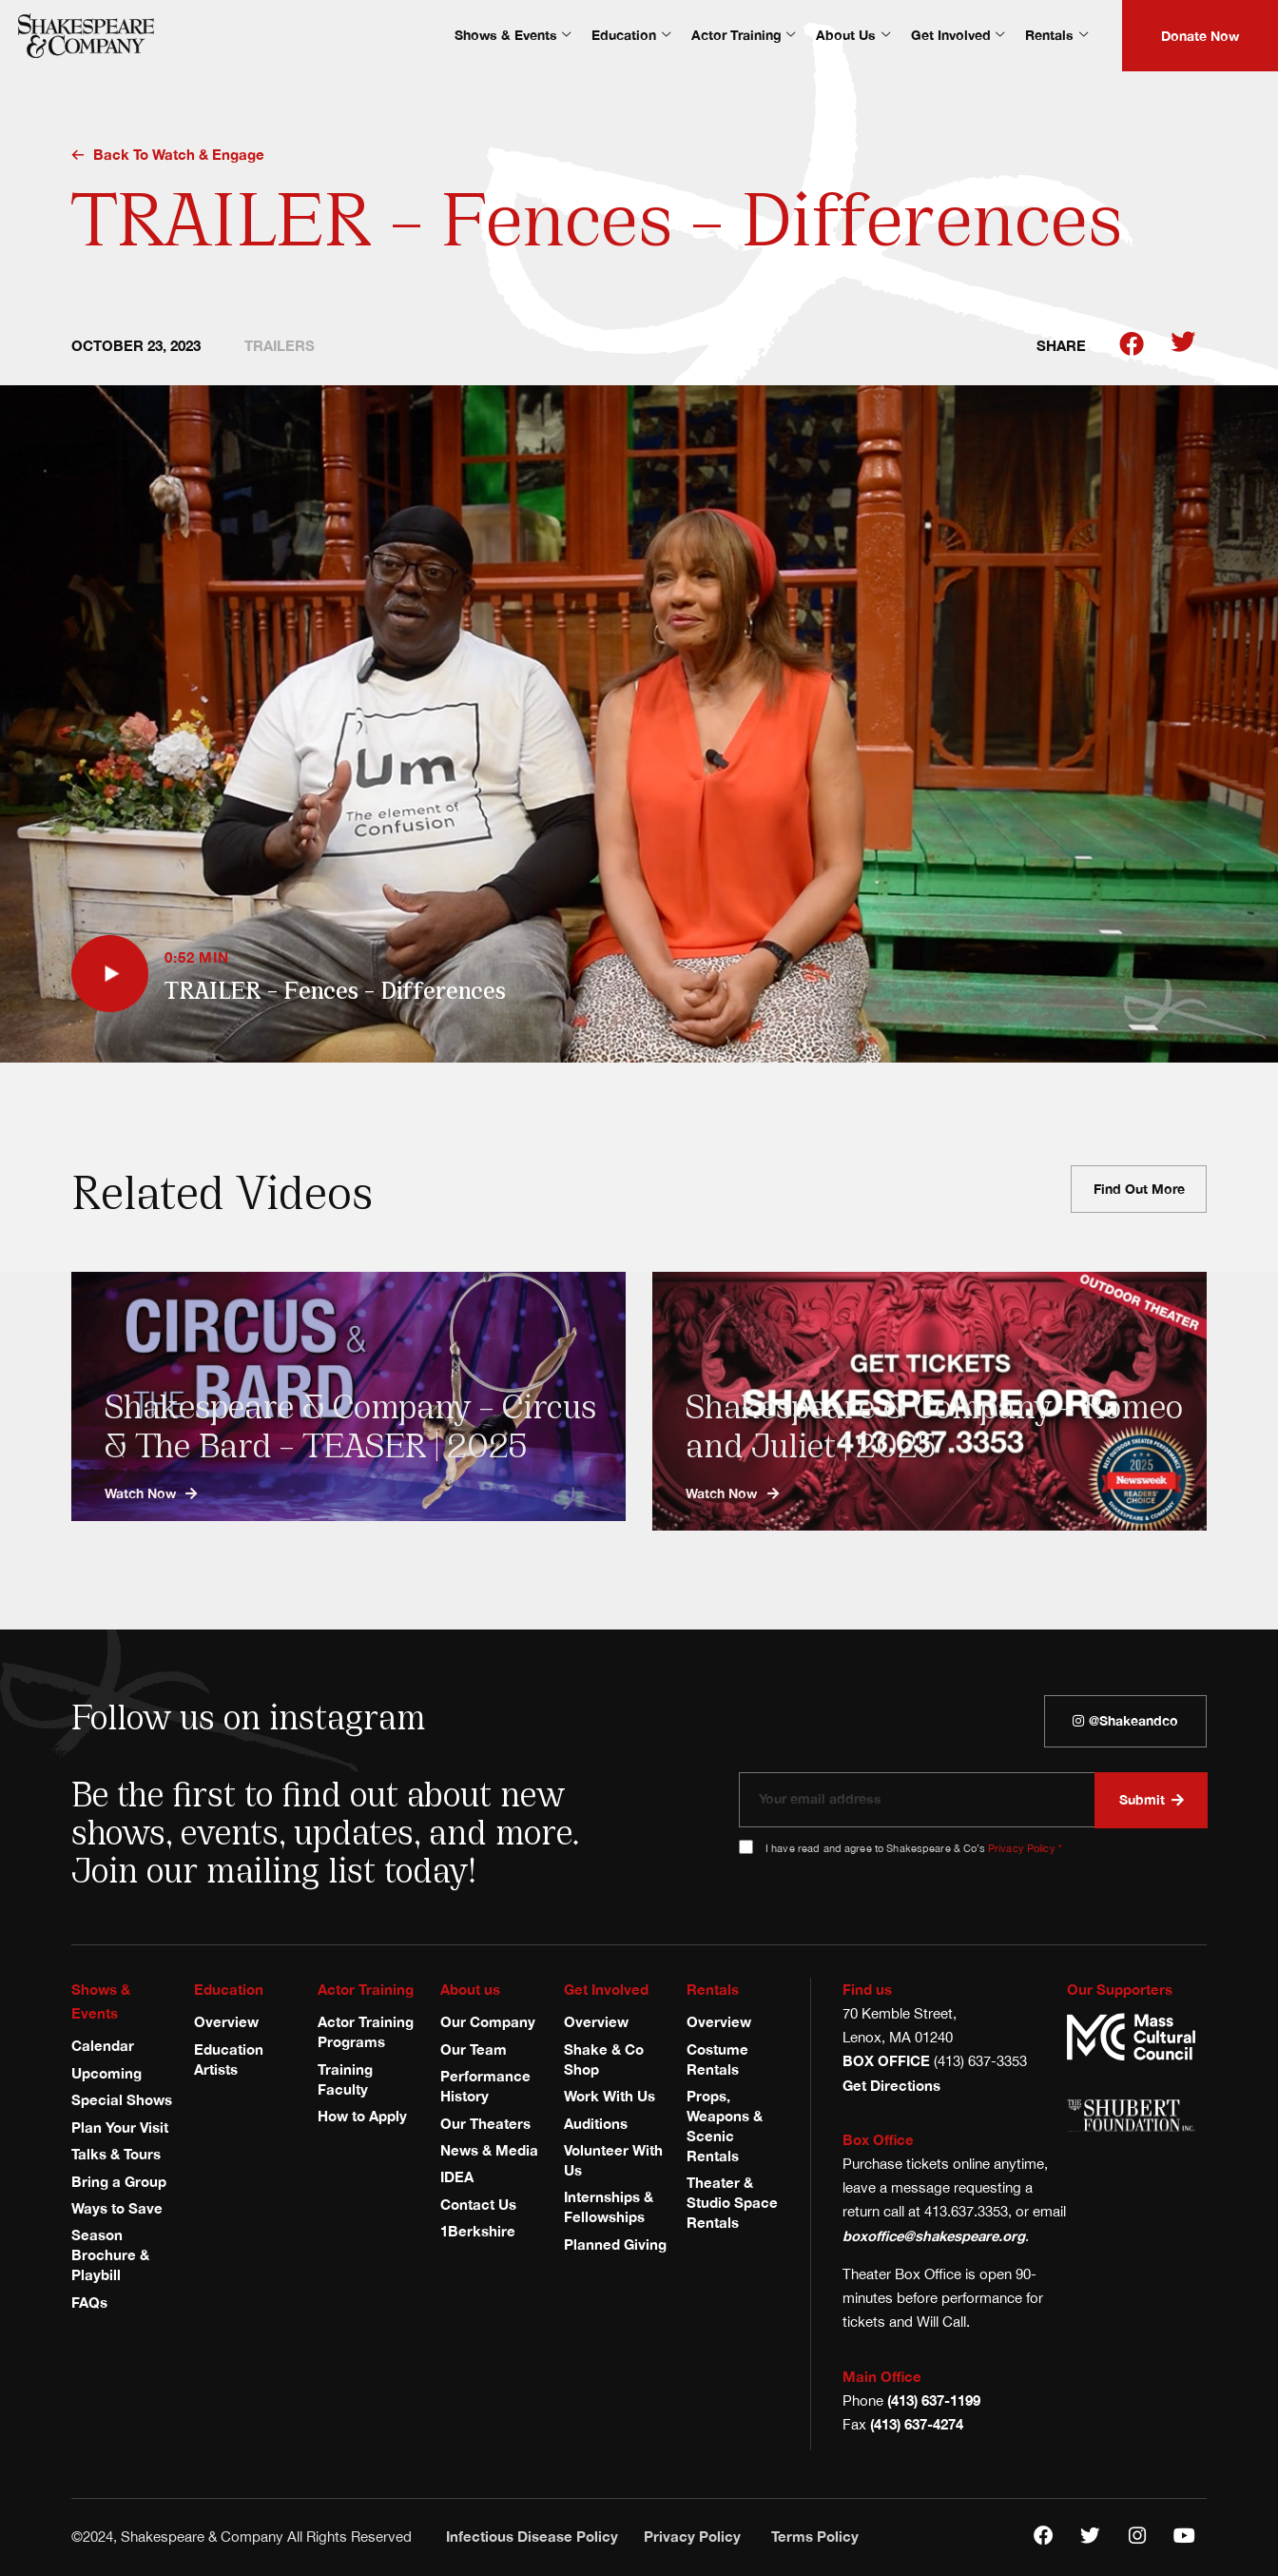 This screenshot has width=1278, height=2576. I want to click on Work With Us, so click(609, 2096).